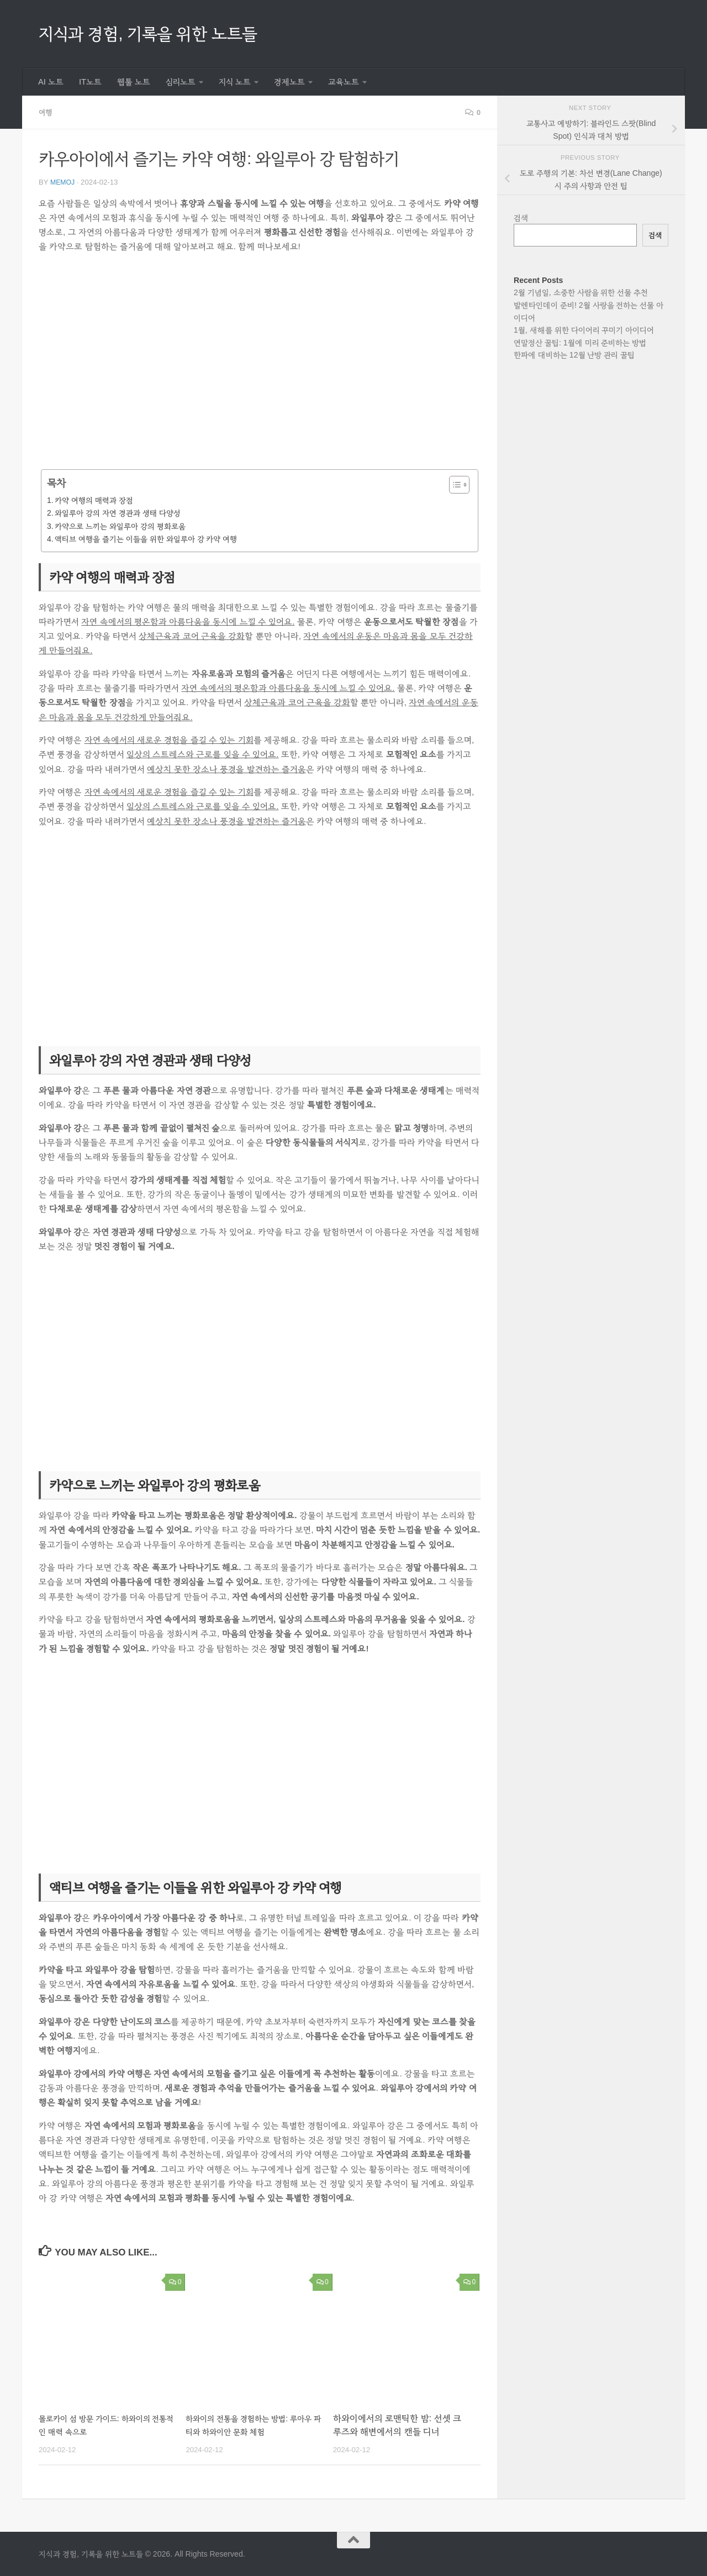 The width and height of the screenshot is (707, 2576). I want to click on 지식과 경험, 기록을 위한 노트들, so click(148, 33).